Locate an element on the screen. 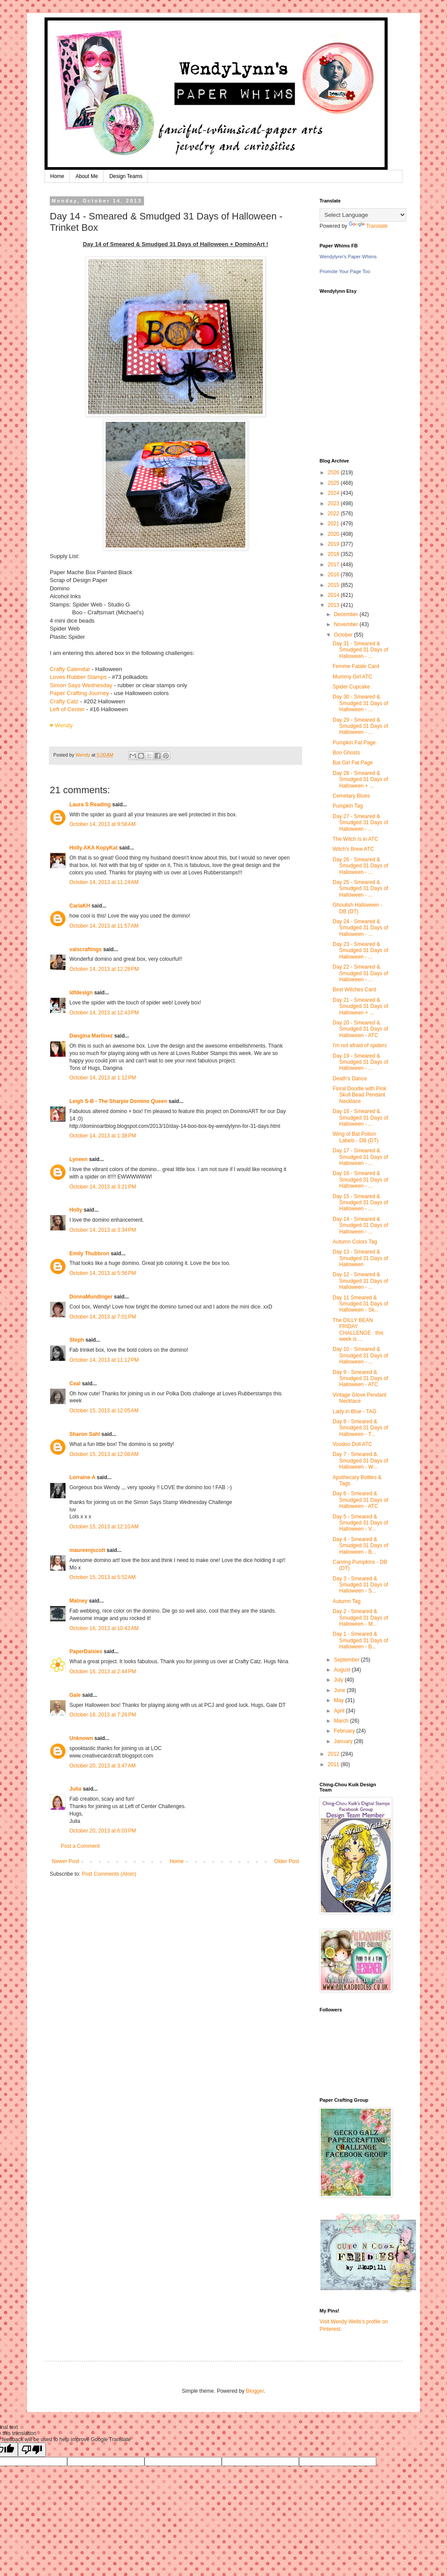 This screenshot has width=447, height=2576. Mummy Girl ATC is located at coordinates (352, 677).